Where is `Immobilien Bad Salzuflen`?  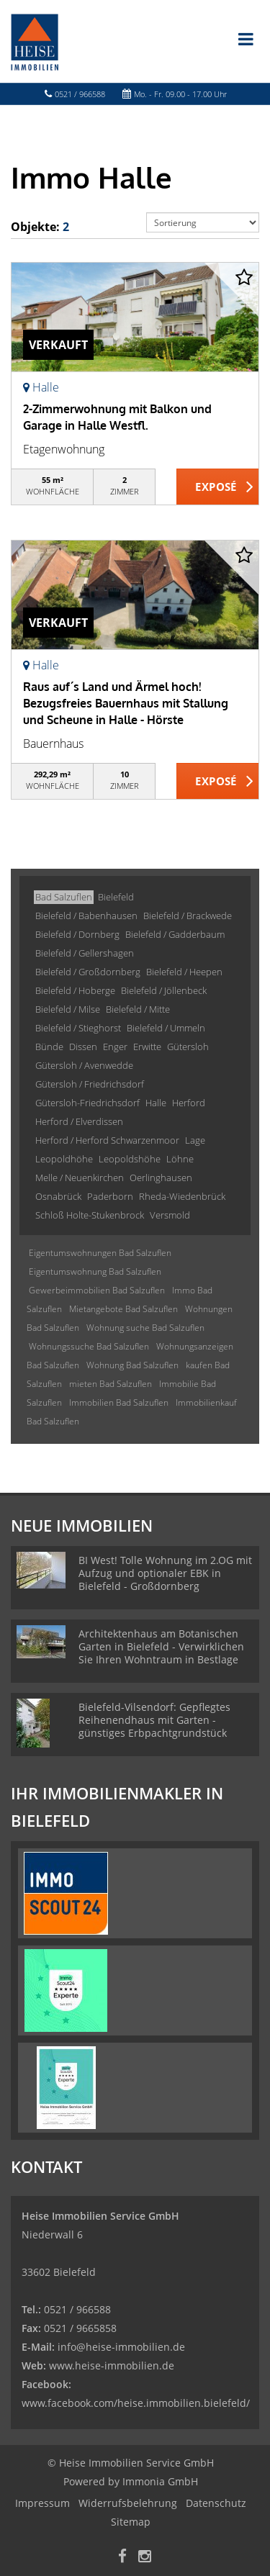 Immobilien Bad Salzuflen is located at coordinates (118, 1402).